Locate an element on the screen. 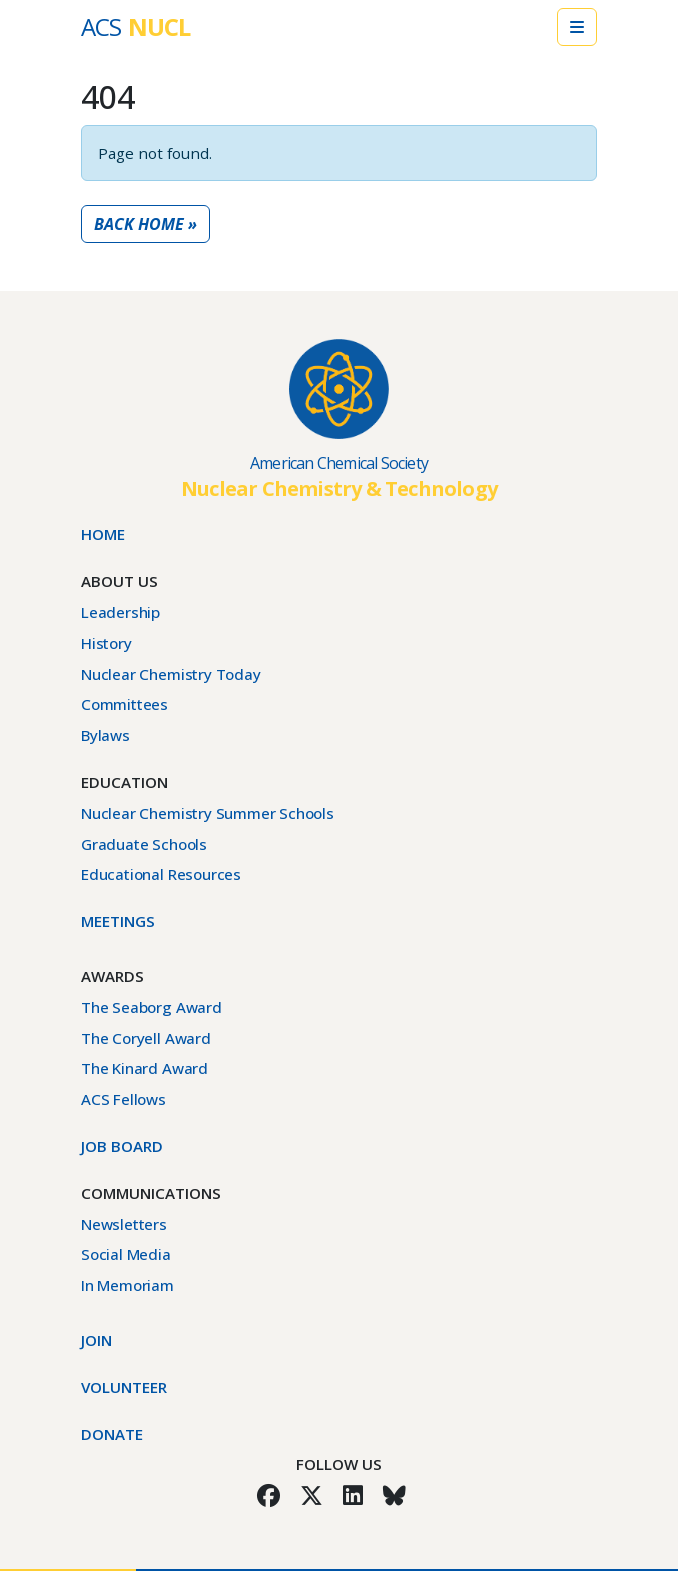 The width and height of the screenshot is (678, 1571). Join is located at coordinates (96, 1340).